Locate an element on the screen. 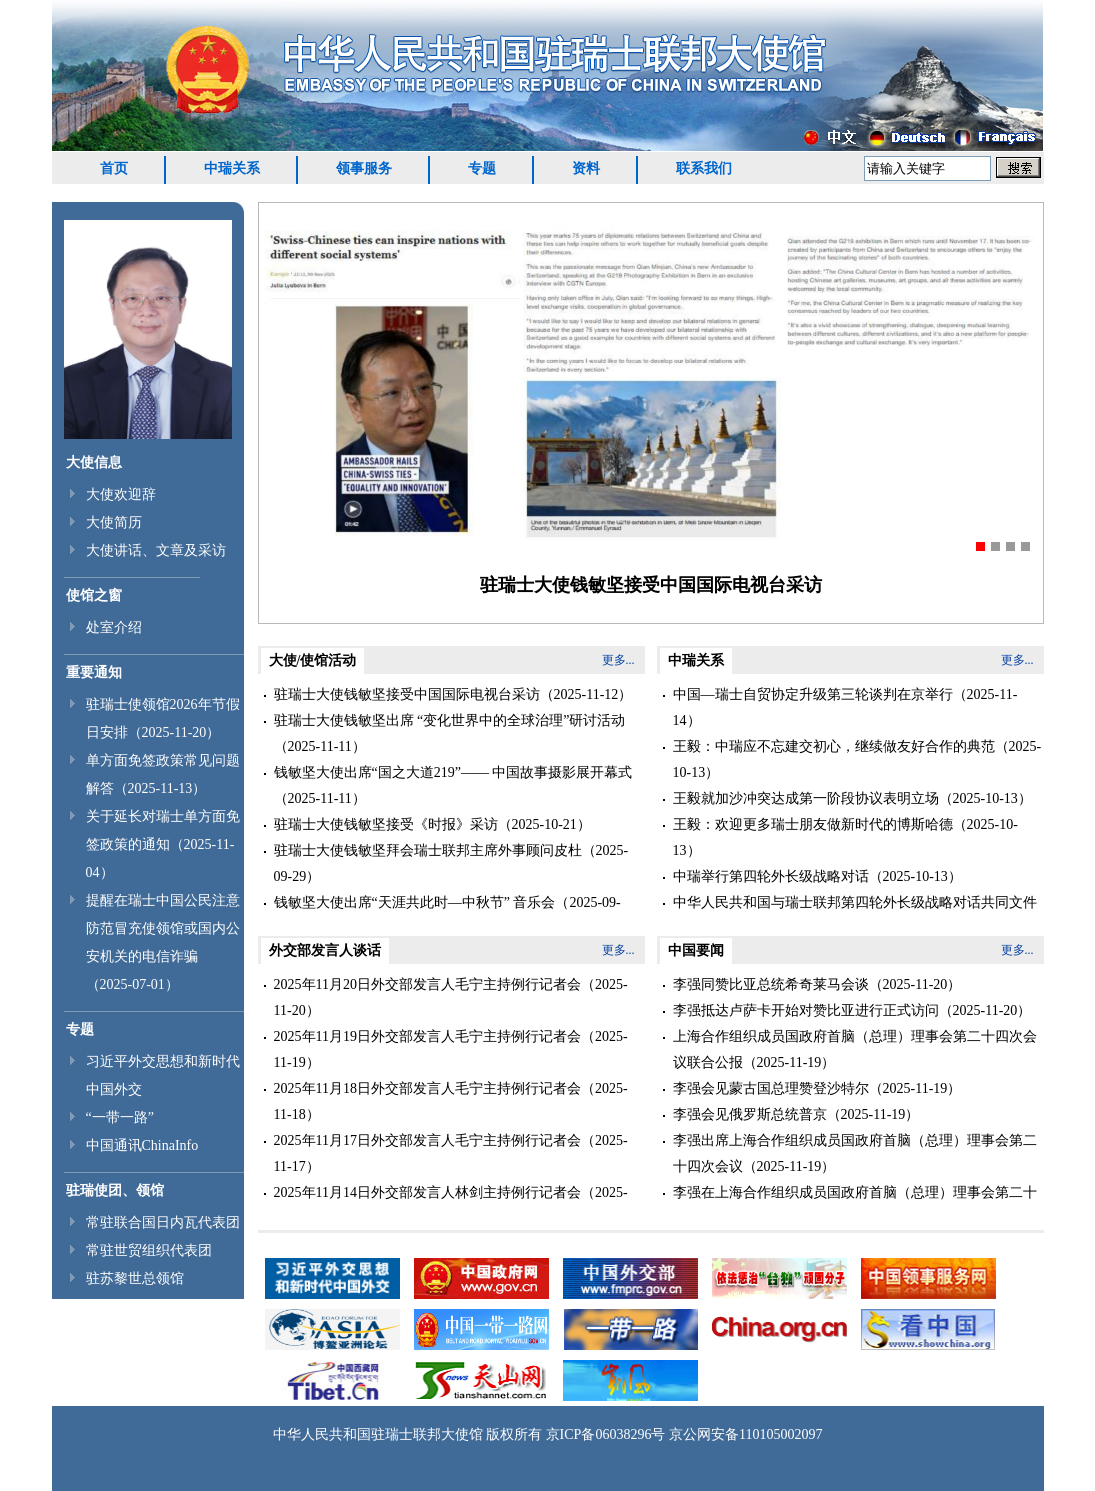  常驻联合国日内瓦代表团 is located at coordinates (163, 1222).